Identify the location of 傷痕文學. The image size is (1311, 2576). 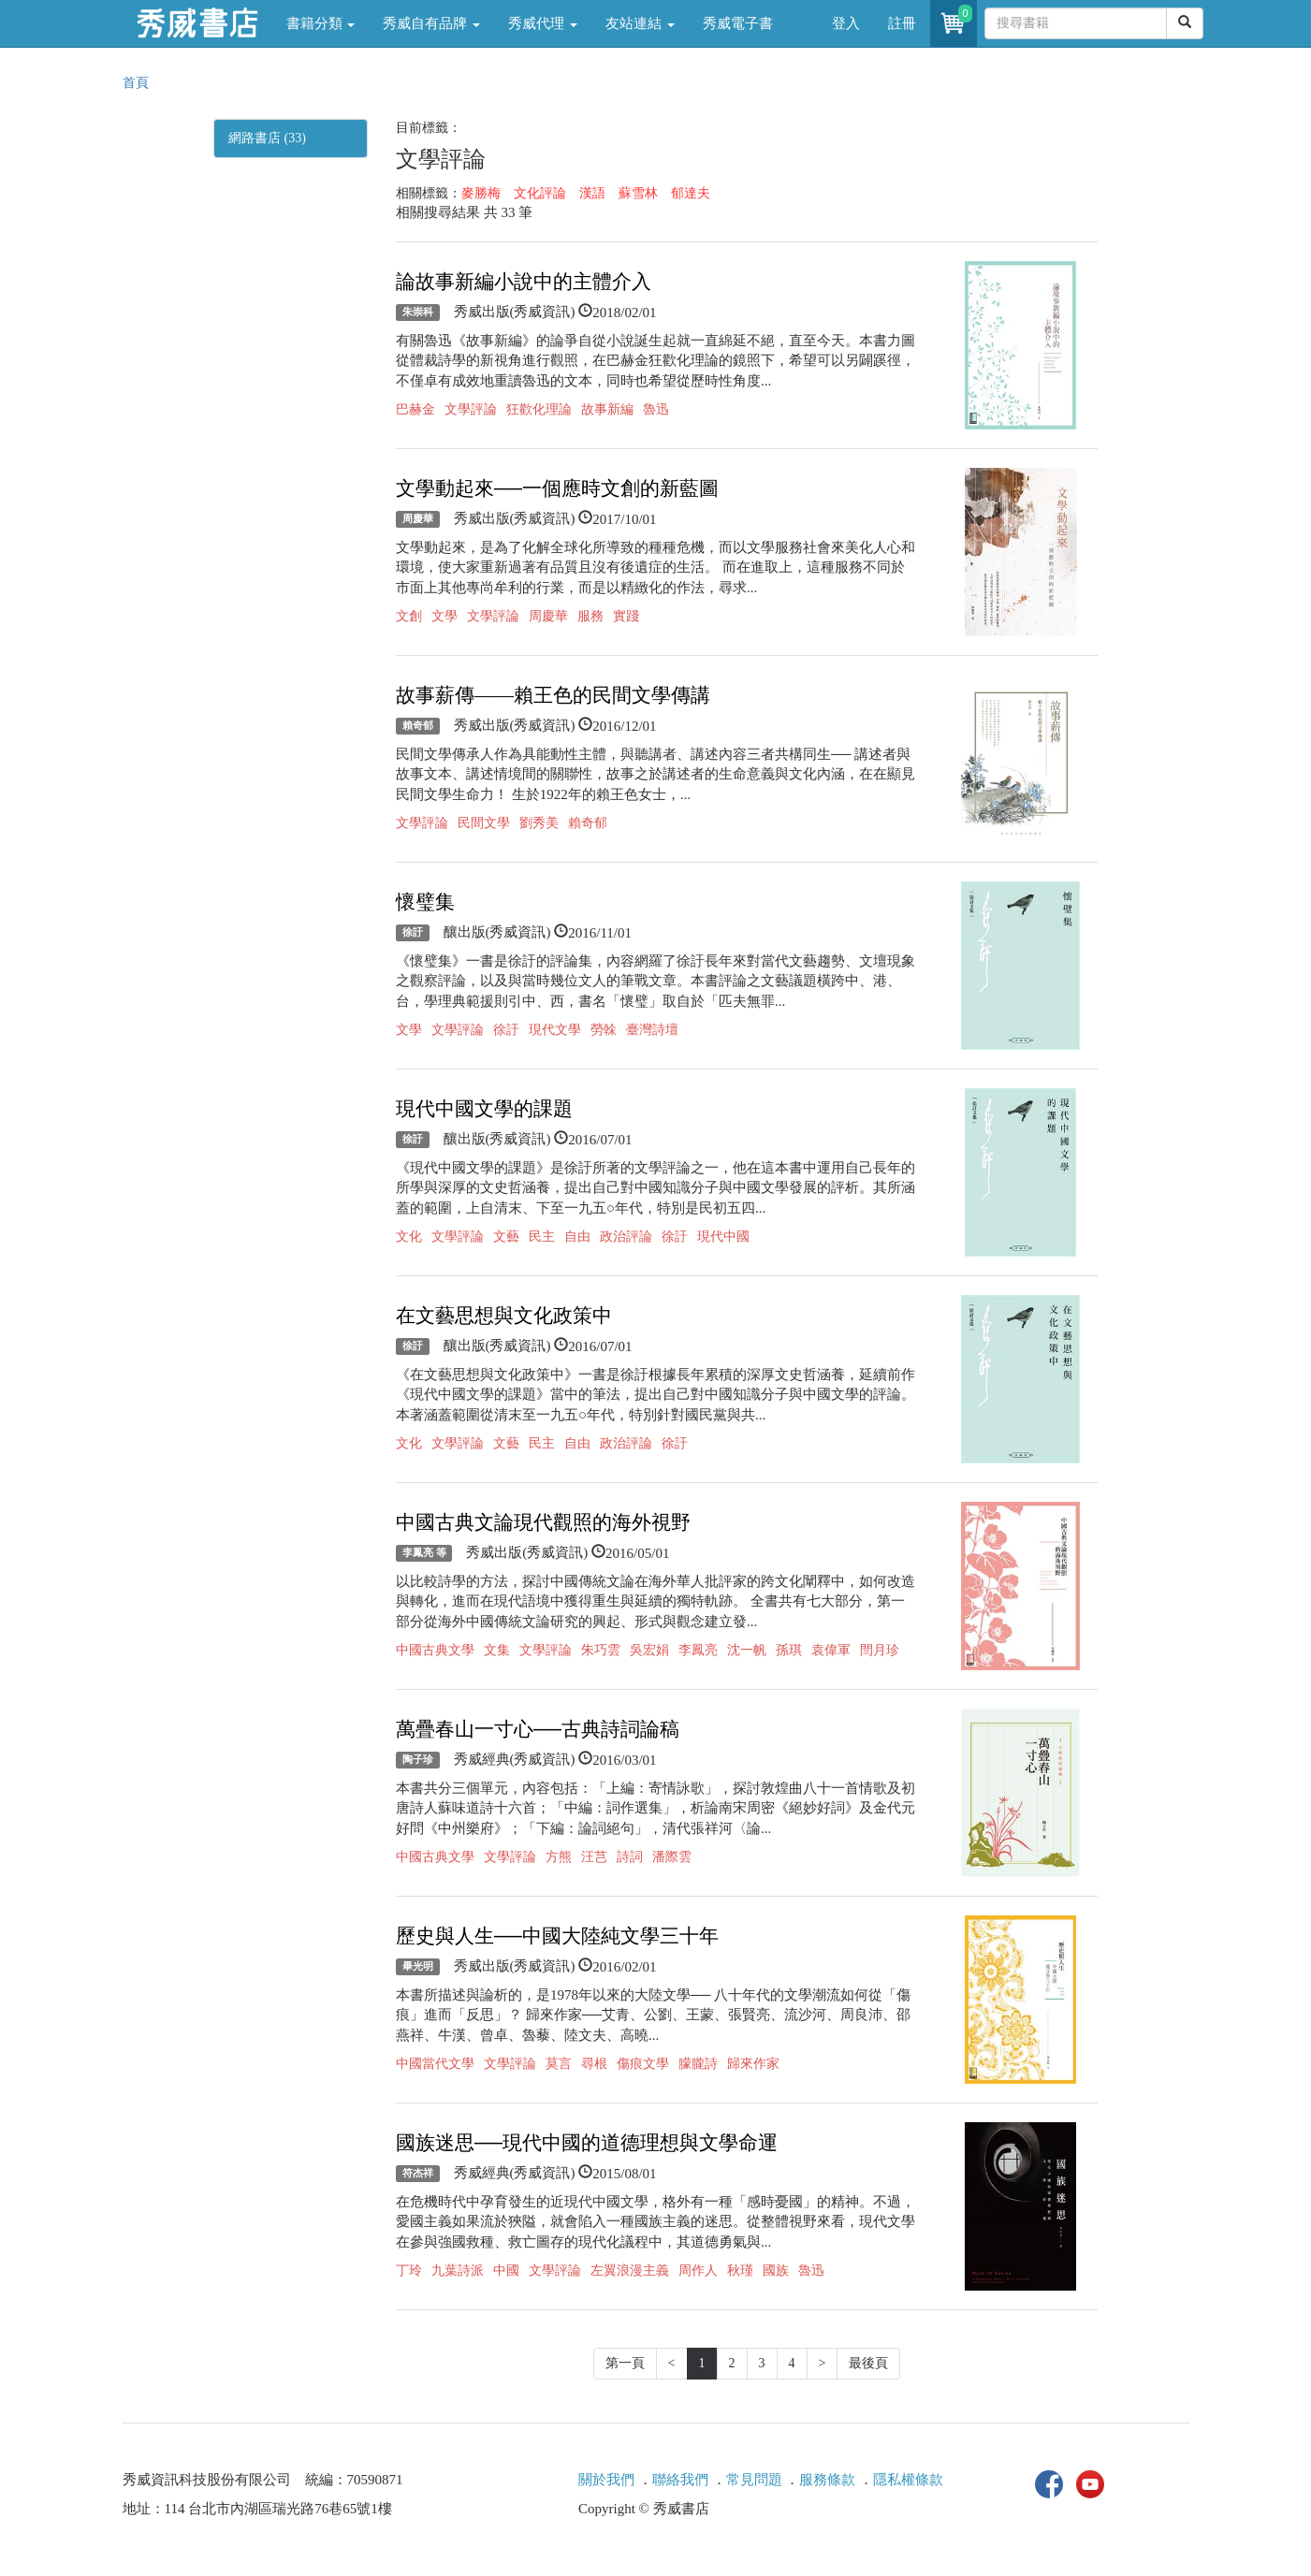
(643, 2064).